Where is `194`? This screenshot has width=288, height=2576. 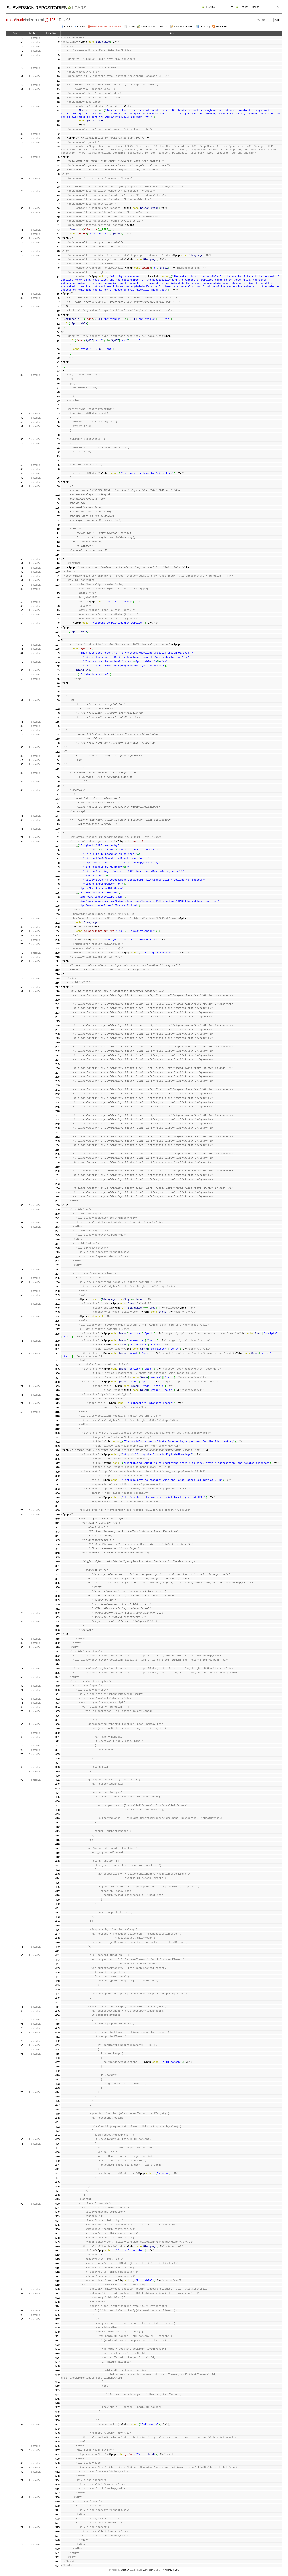
194 is located at coordinates (57, 888).